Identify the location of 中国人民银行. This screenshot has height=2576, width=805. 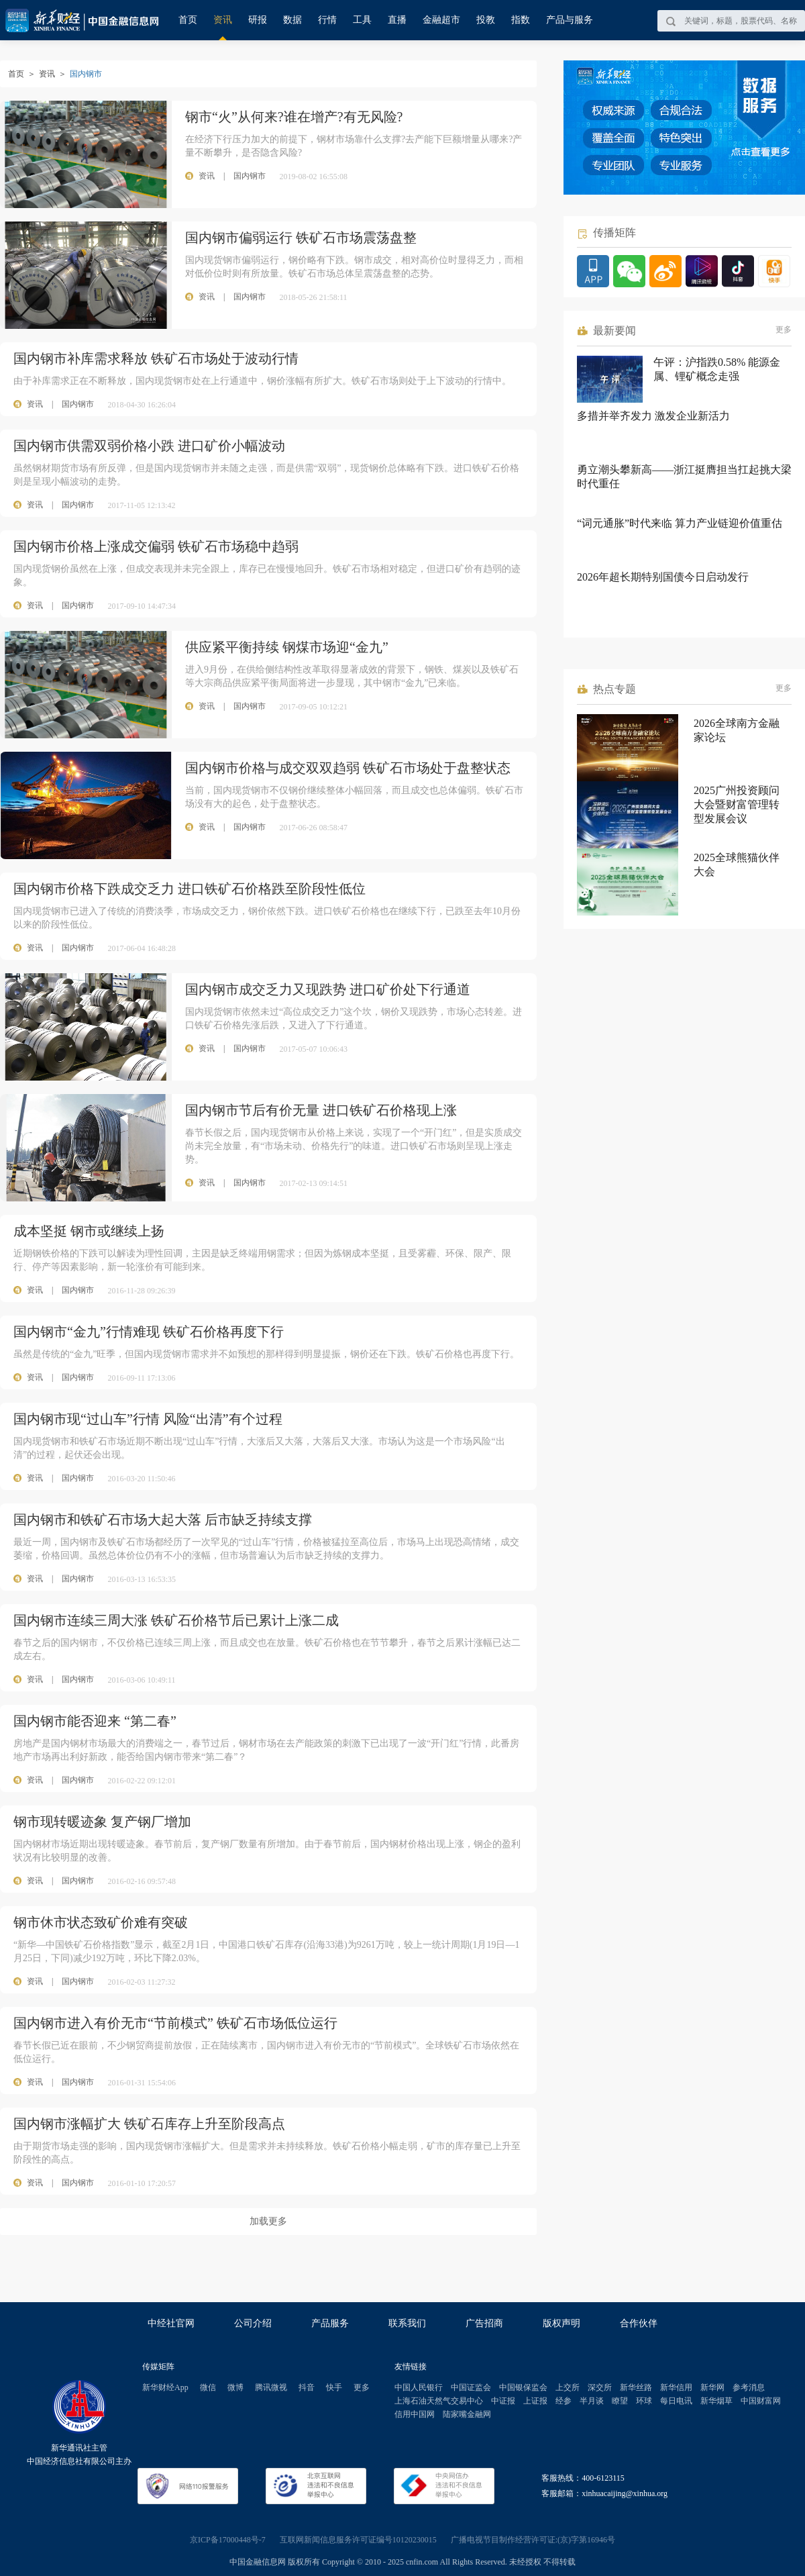
(418, 2387).